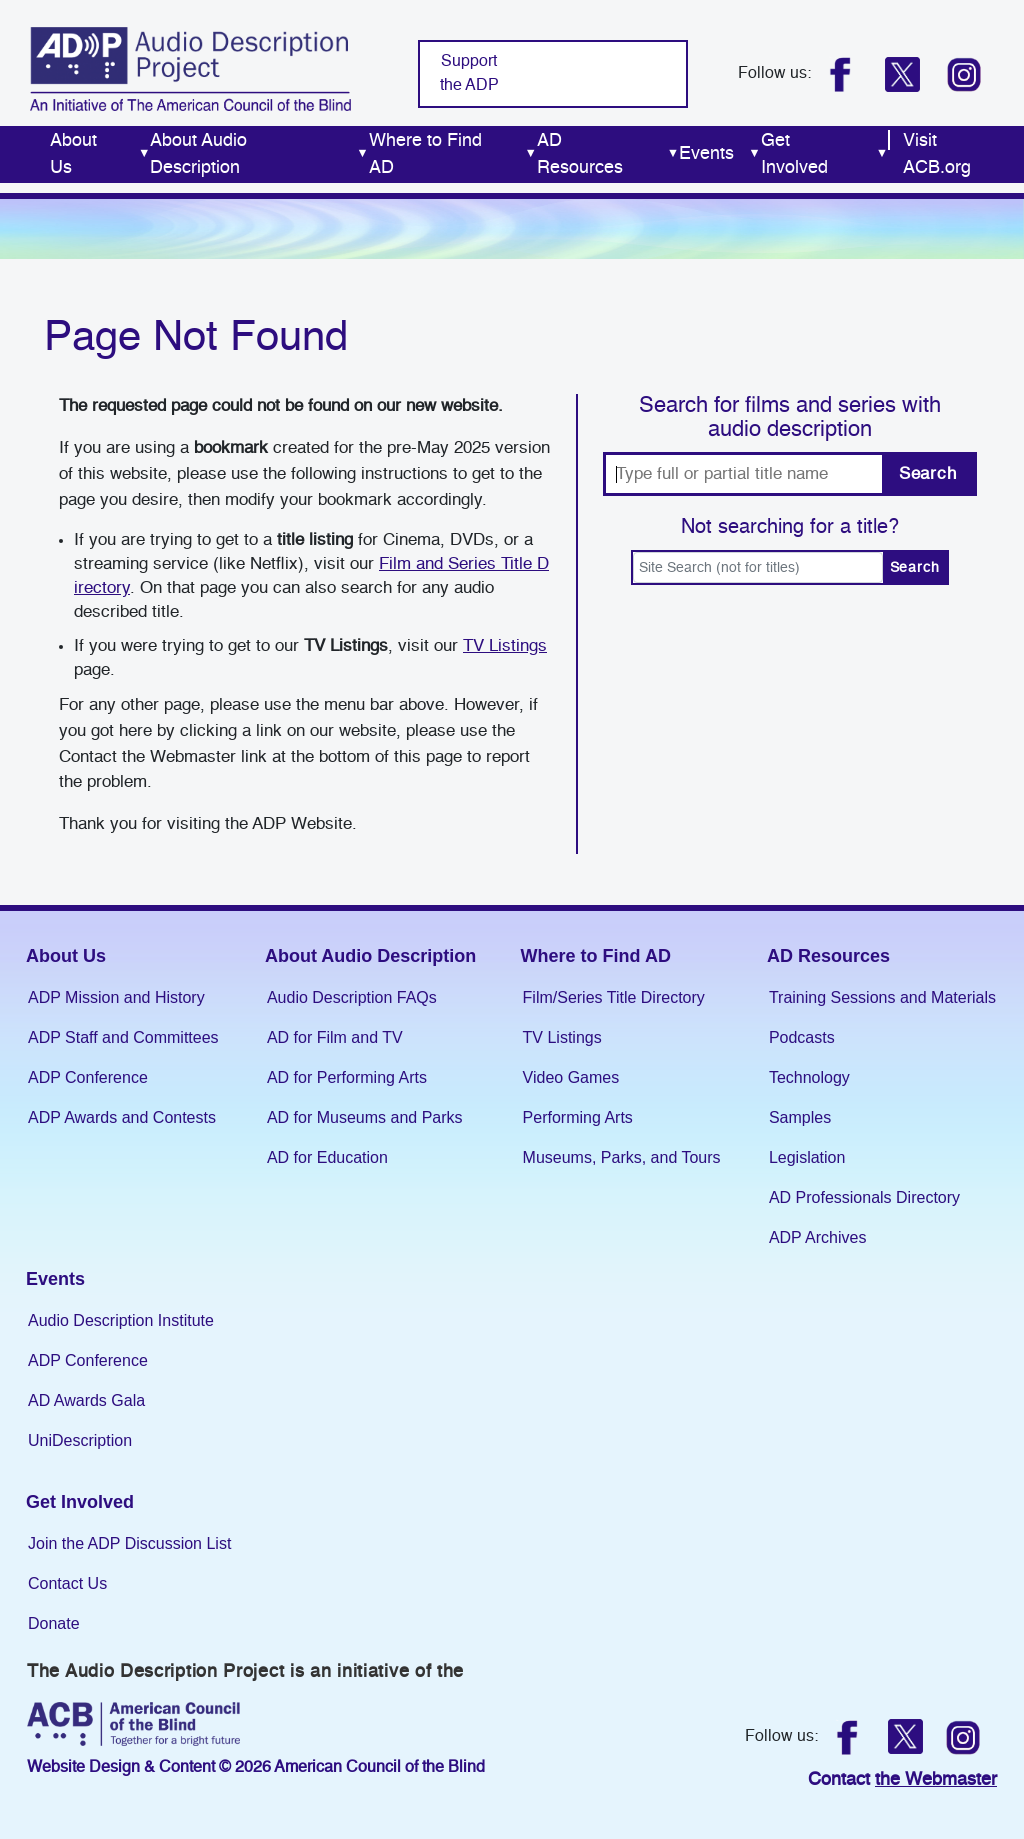  Describe the element at coordinates (928, 474) in the screenshot. I see `Search` at that location.